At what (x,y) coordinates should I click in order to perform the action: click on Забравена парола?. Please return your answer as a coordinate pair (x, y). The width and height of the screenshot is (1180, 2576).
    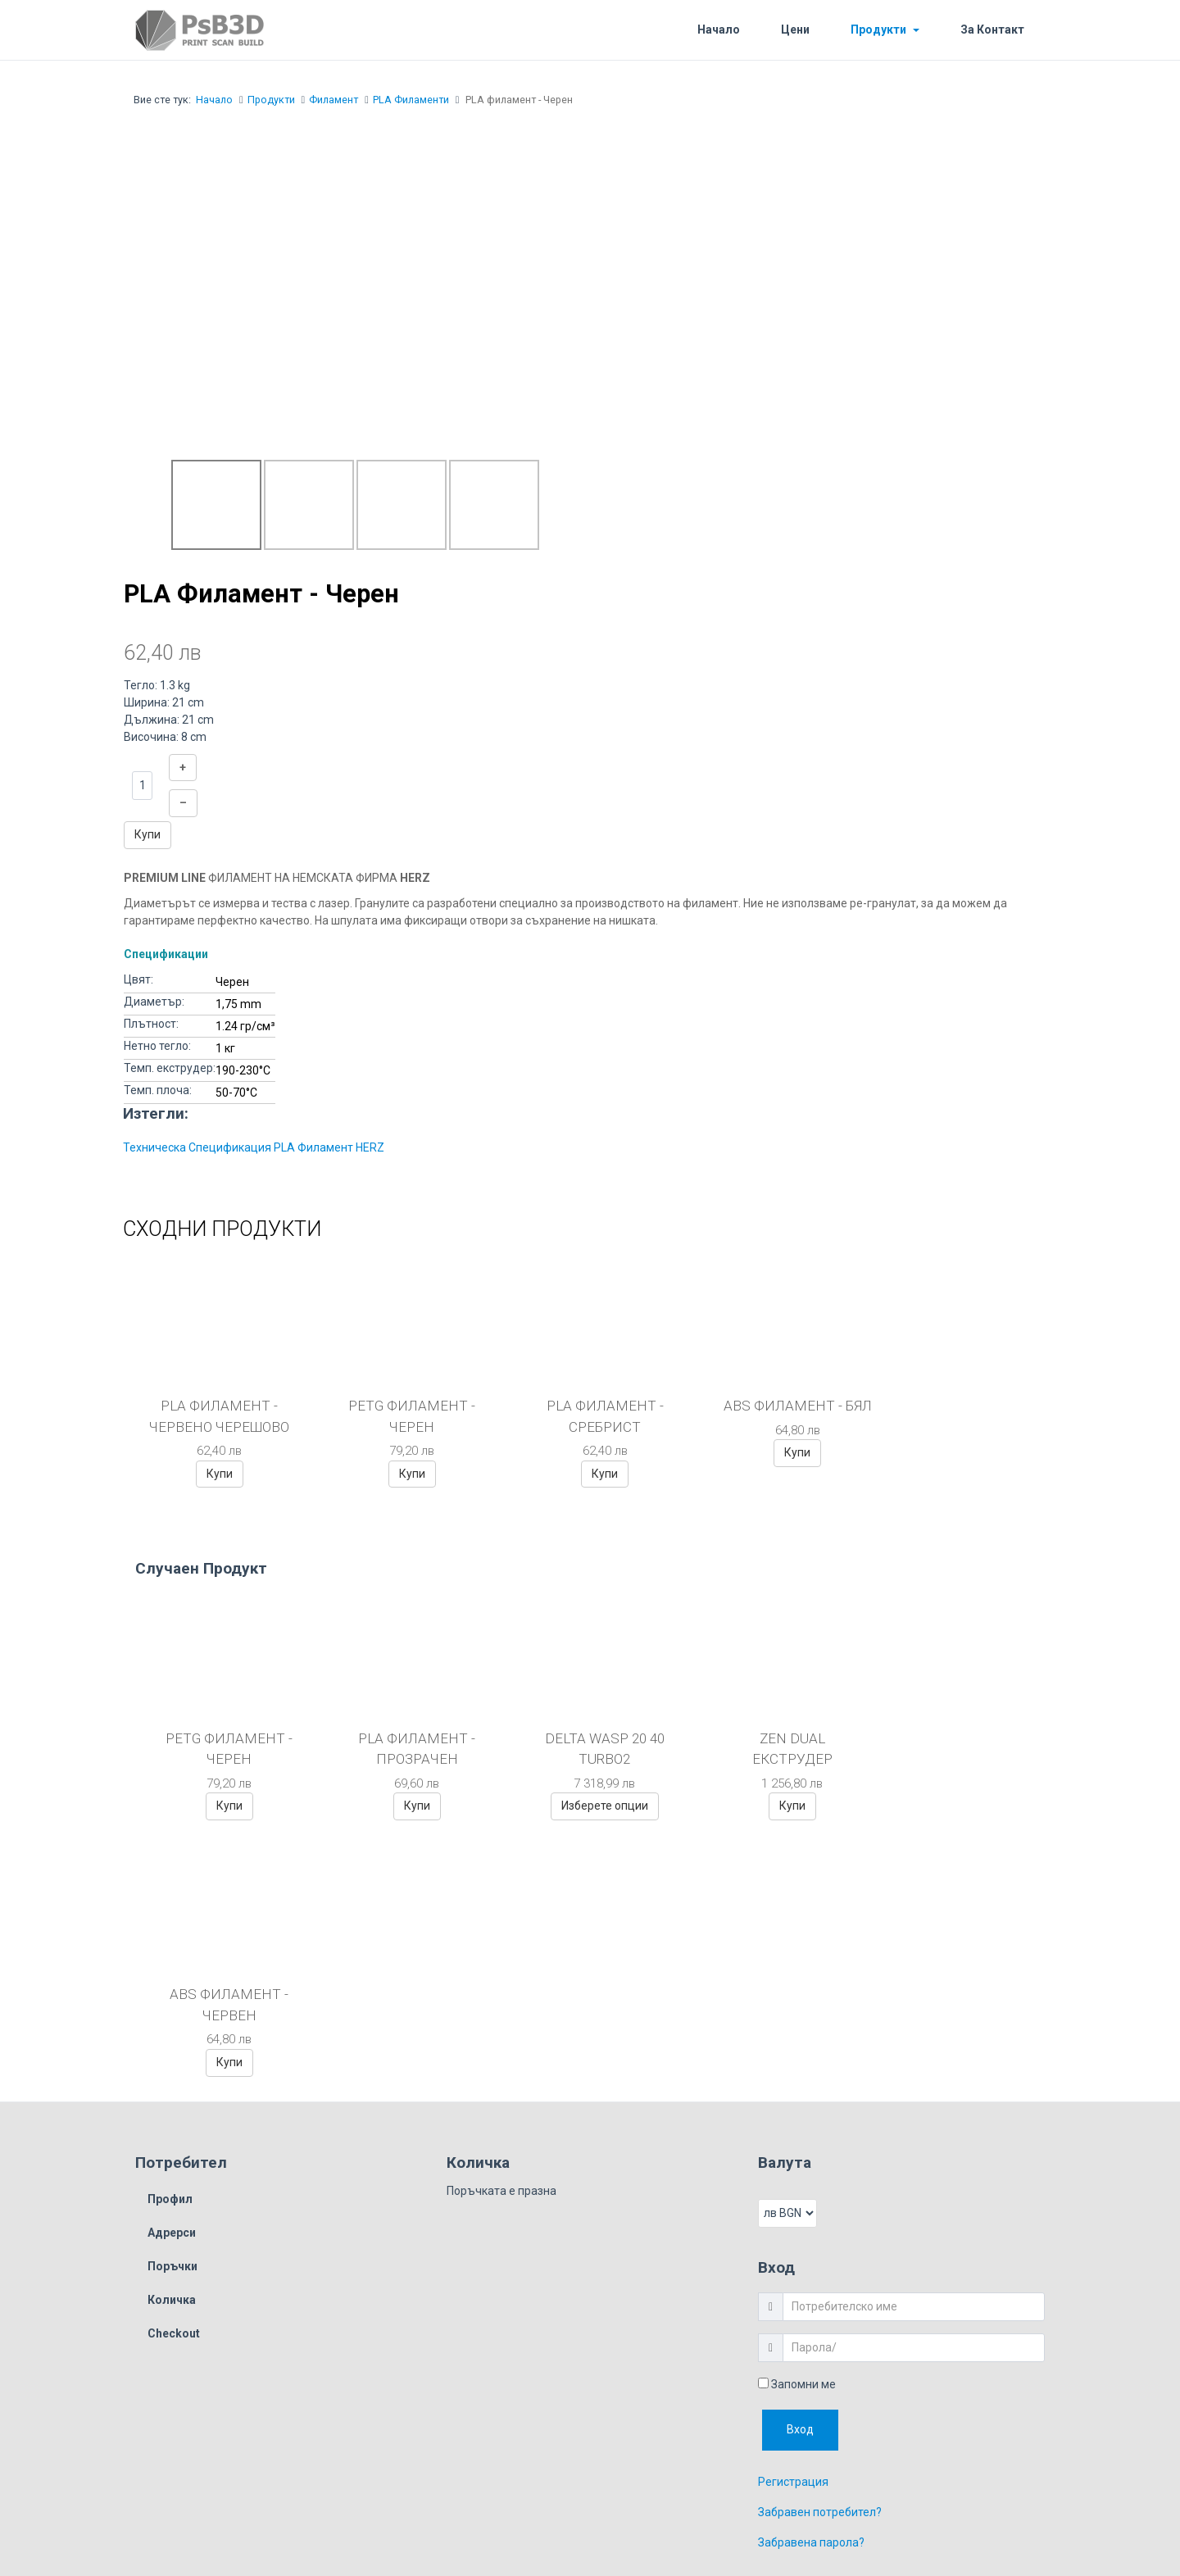
    Looking at the image, I should click on (811, 2285).